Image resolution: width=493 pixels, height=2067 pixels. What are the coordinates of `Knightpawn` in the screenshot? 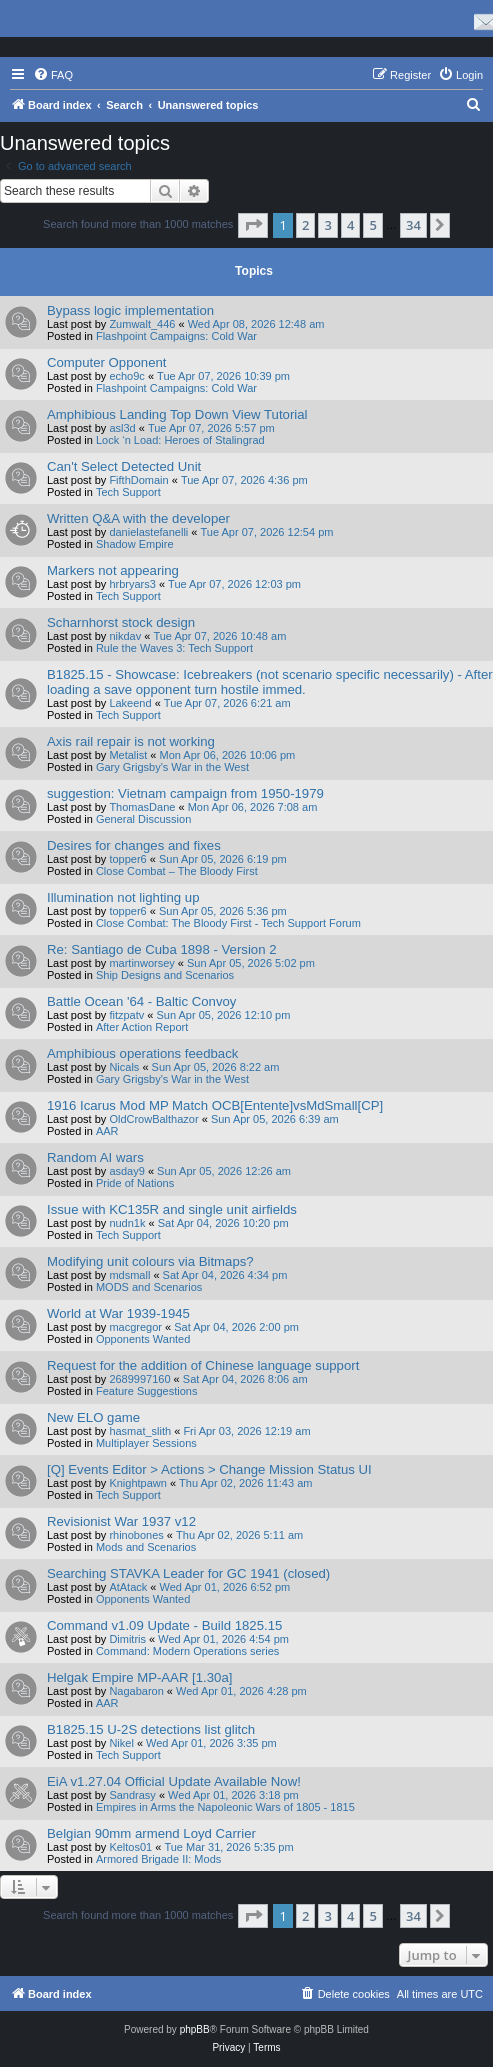 It's located at (138, 1483).